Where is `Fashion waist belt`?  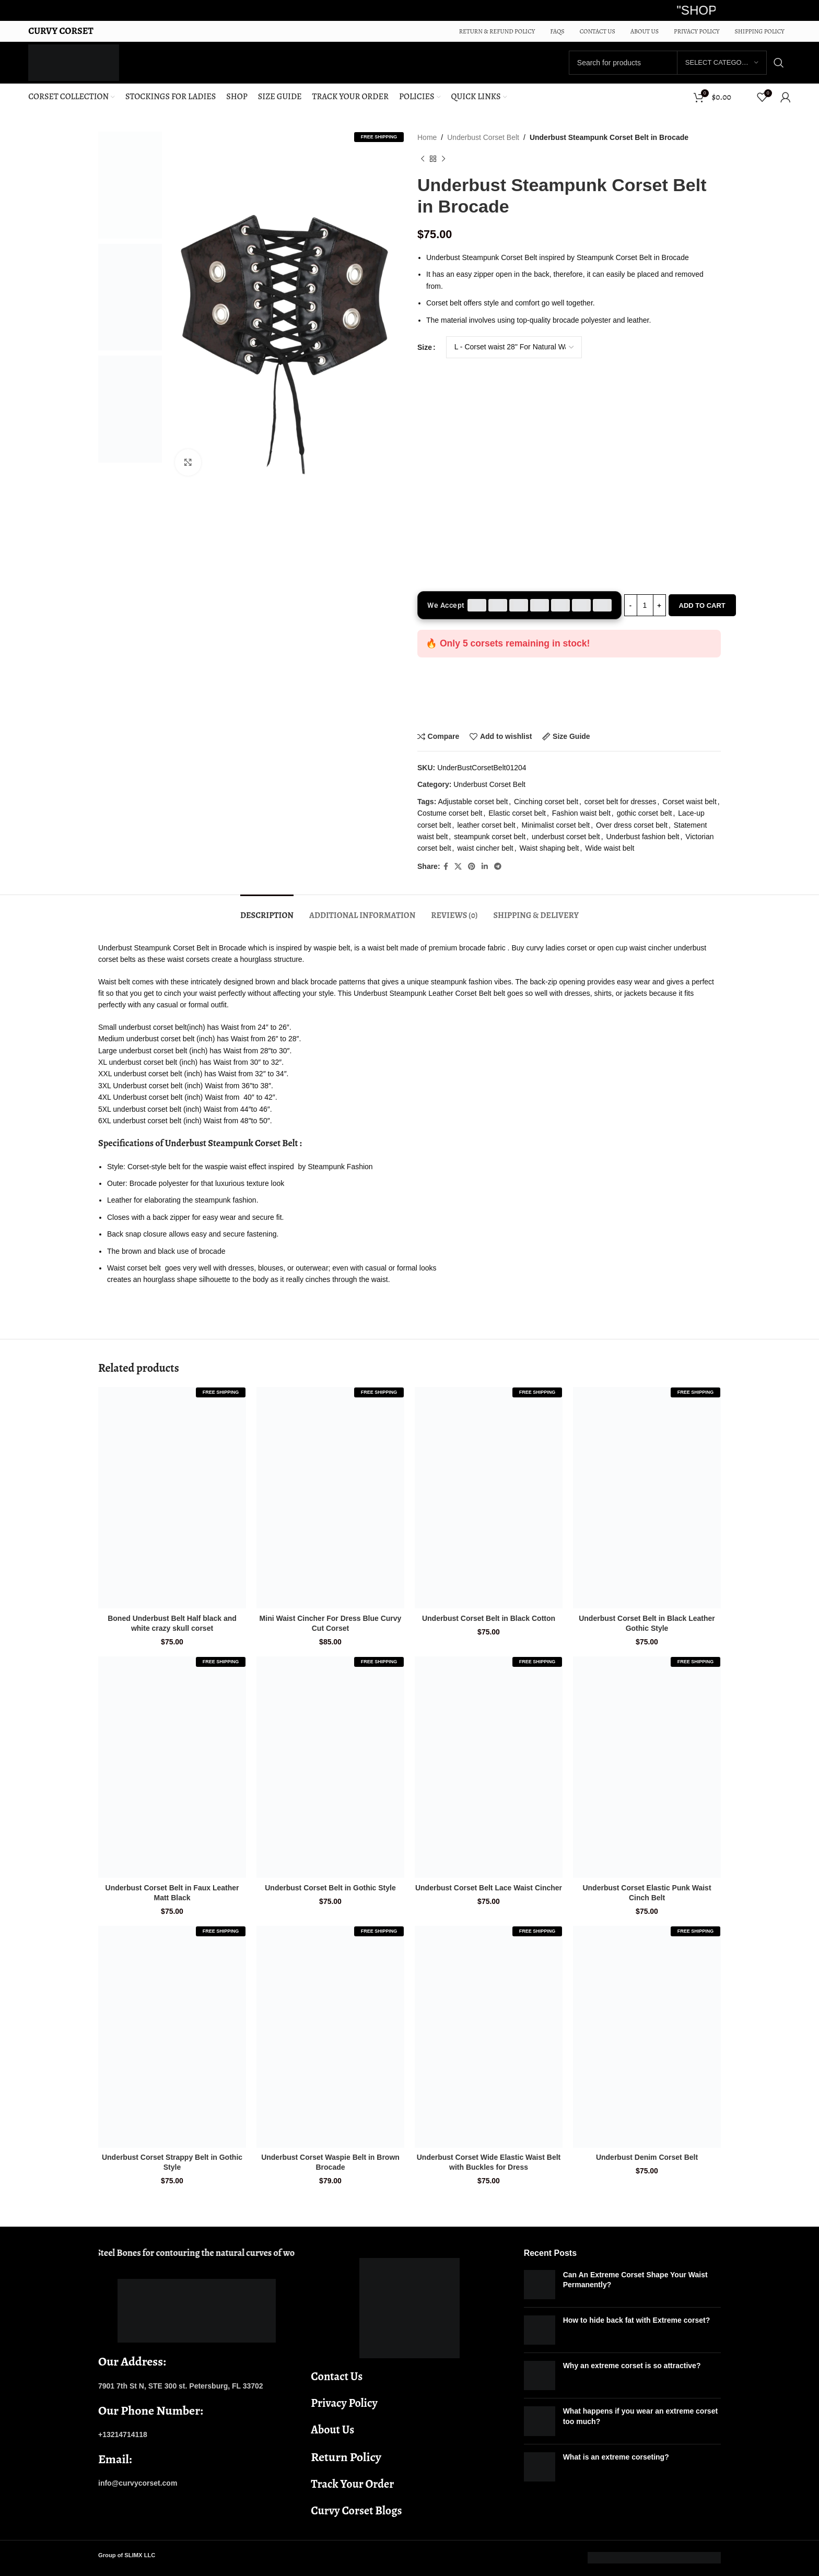
Fashion waist belt is located at coordinates (581, 813).